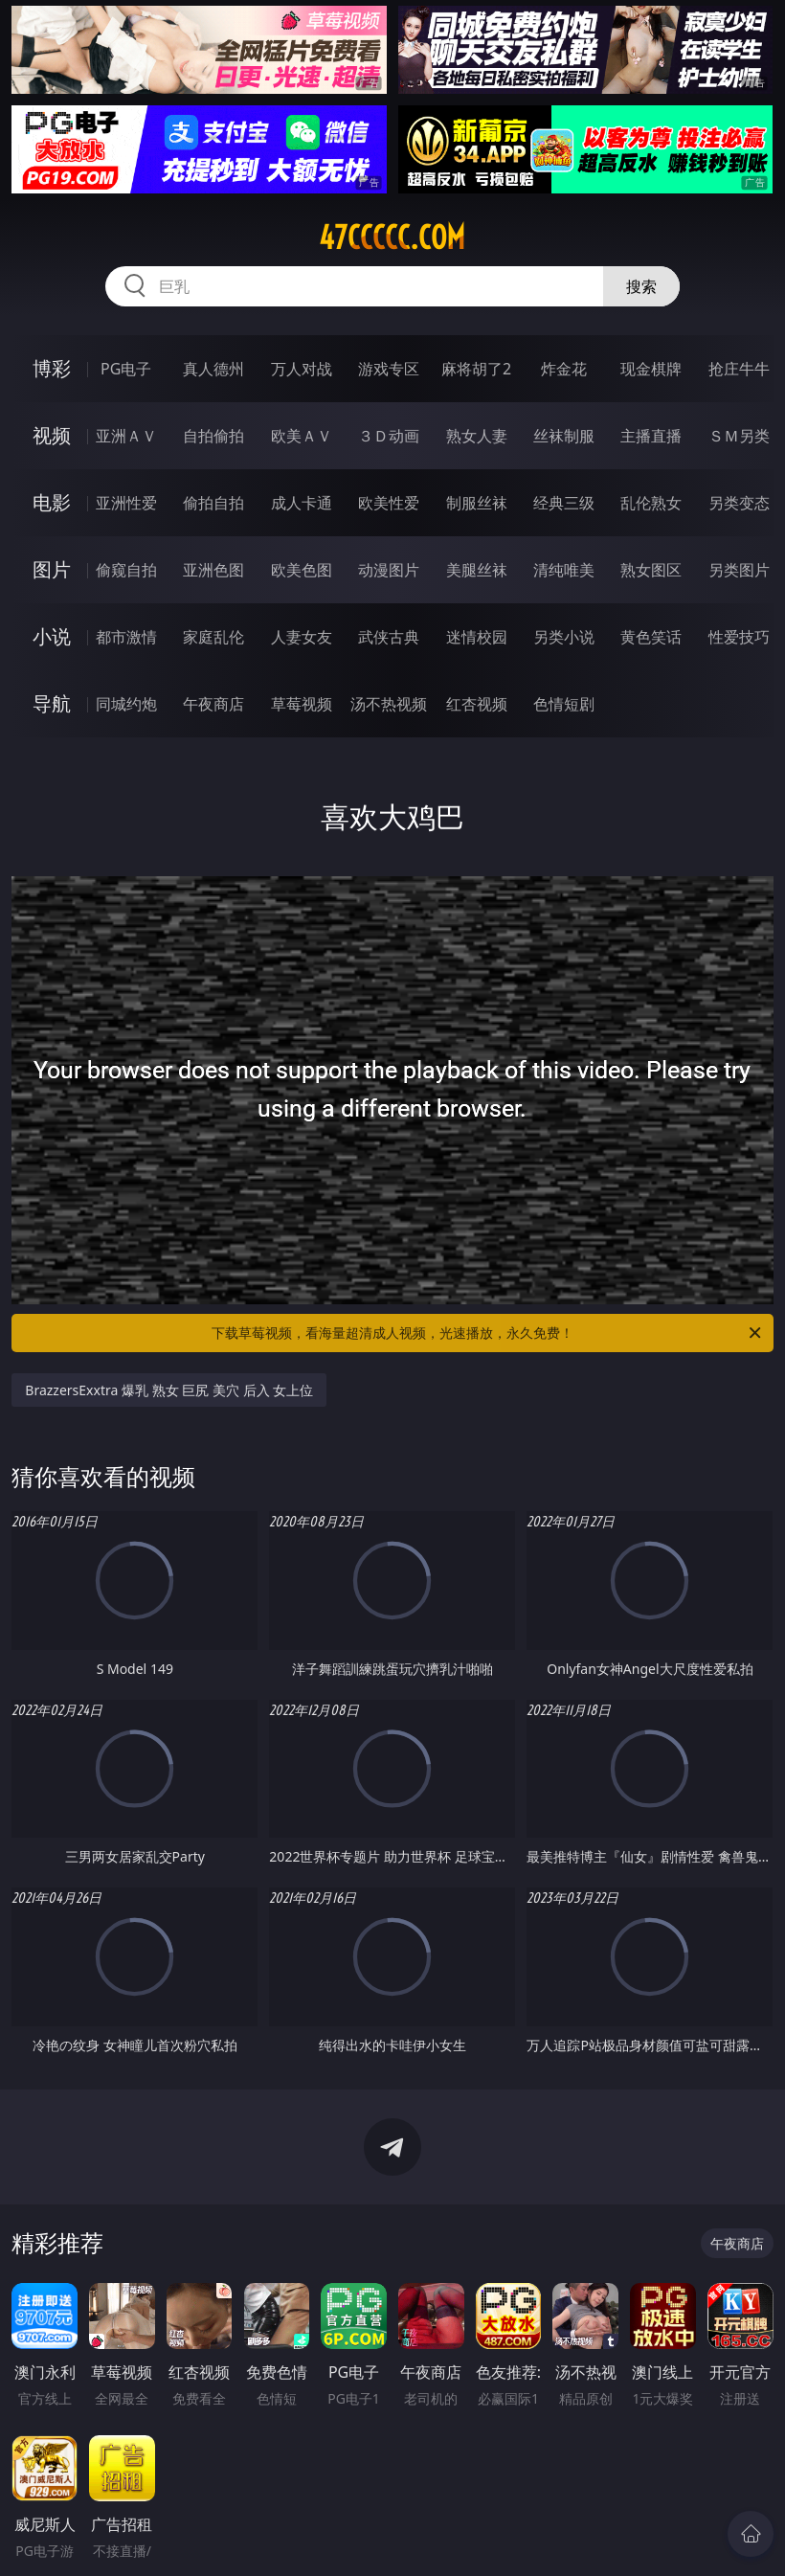 This screenshot has height=2576, width=785. What do you see at coordinates (301, 569) in the screenshot?
I see `欧美色图` at bounding box center [301, 569].